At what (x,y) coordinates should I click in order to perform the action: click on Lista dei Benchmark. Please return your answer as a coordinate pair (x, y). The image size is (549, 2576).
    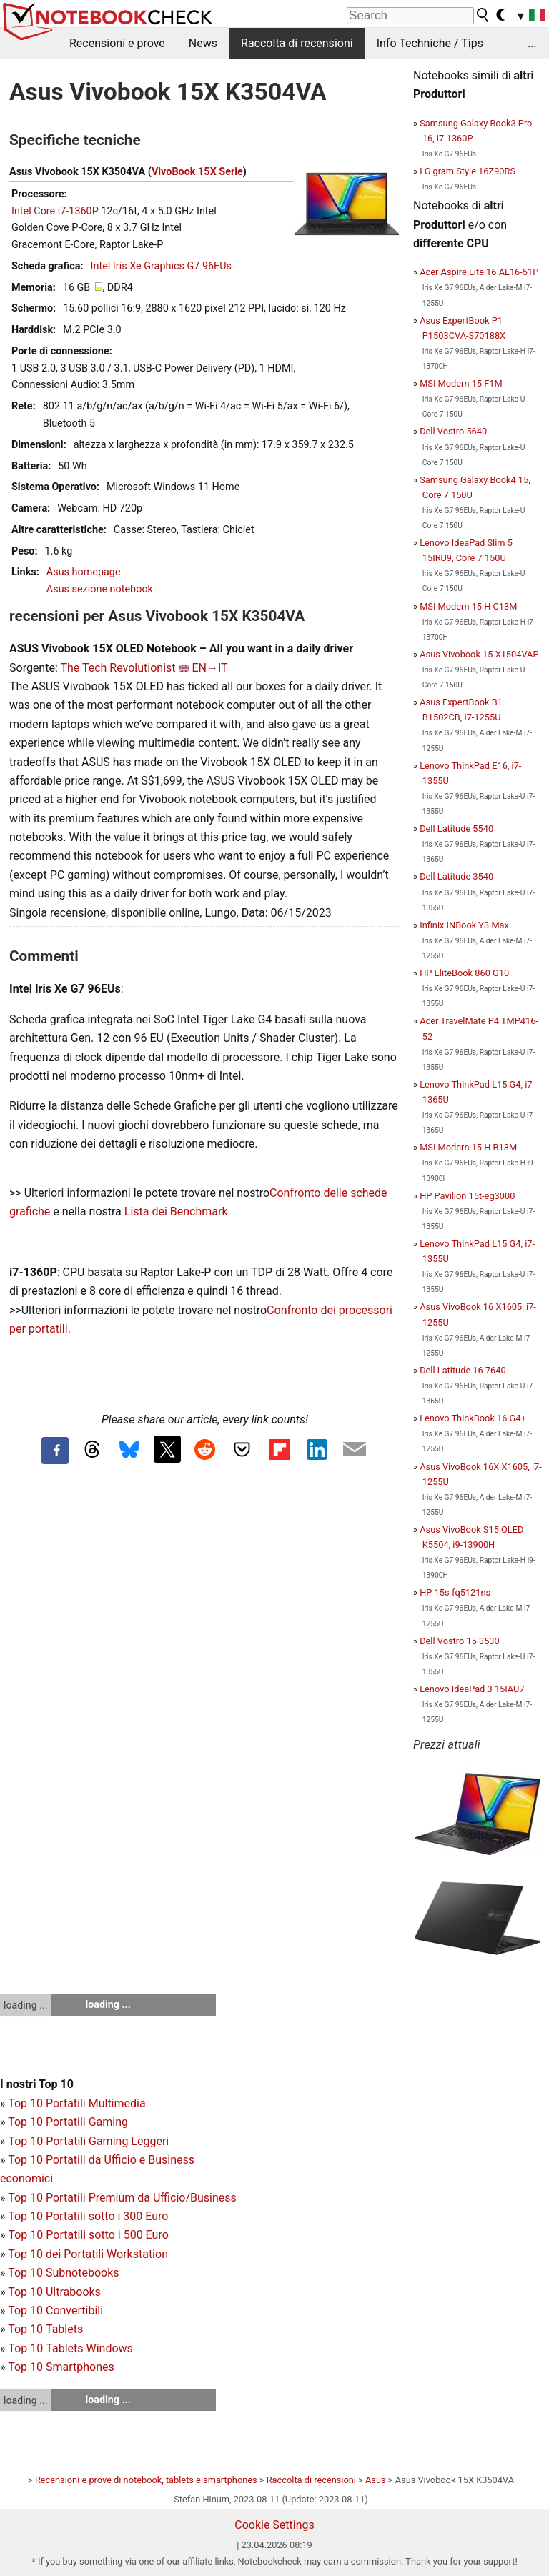
    Looking at the image, I should click on (176, 1211).